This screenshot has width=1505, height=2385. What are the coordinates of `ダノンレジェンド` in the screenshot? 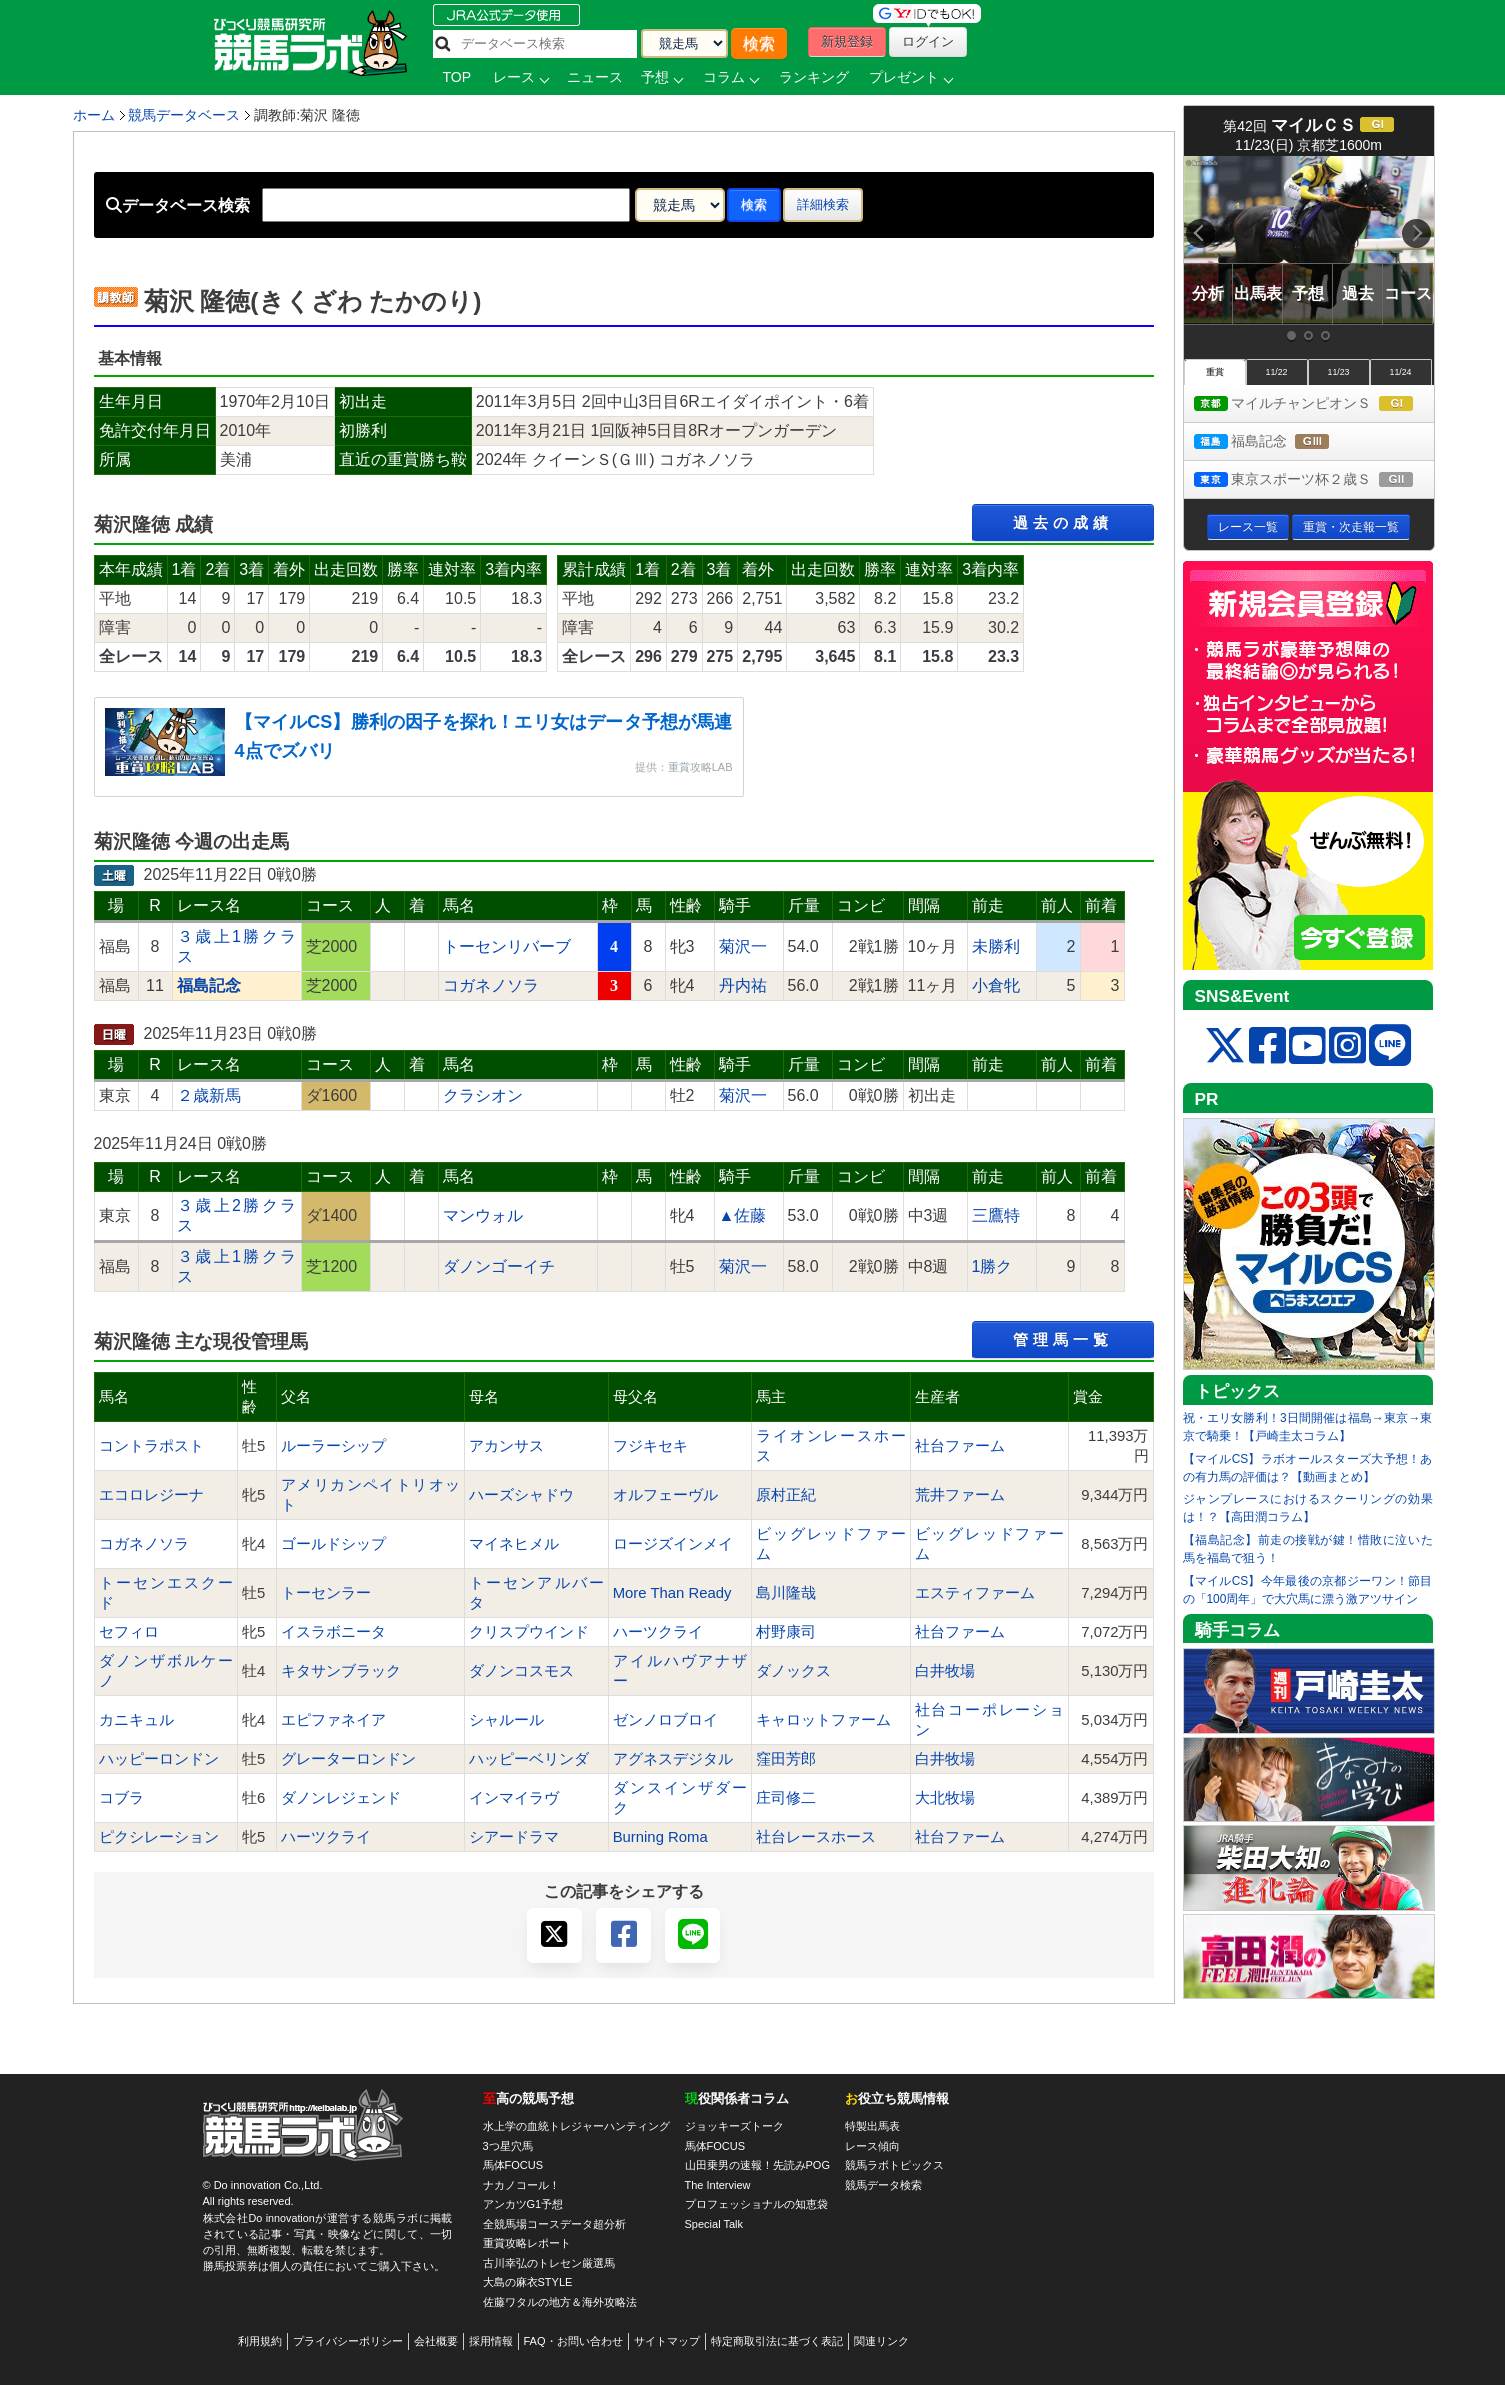 It's located at (341, 1798).